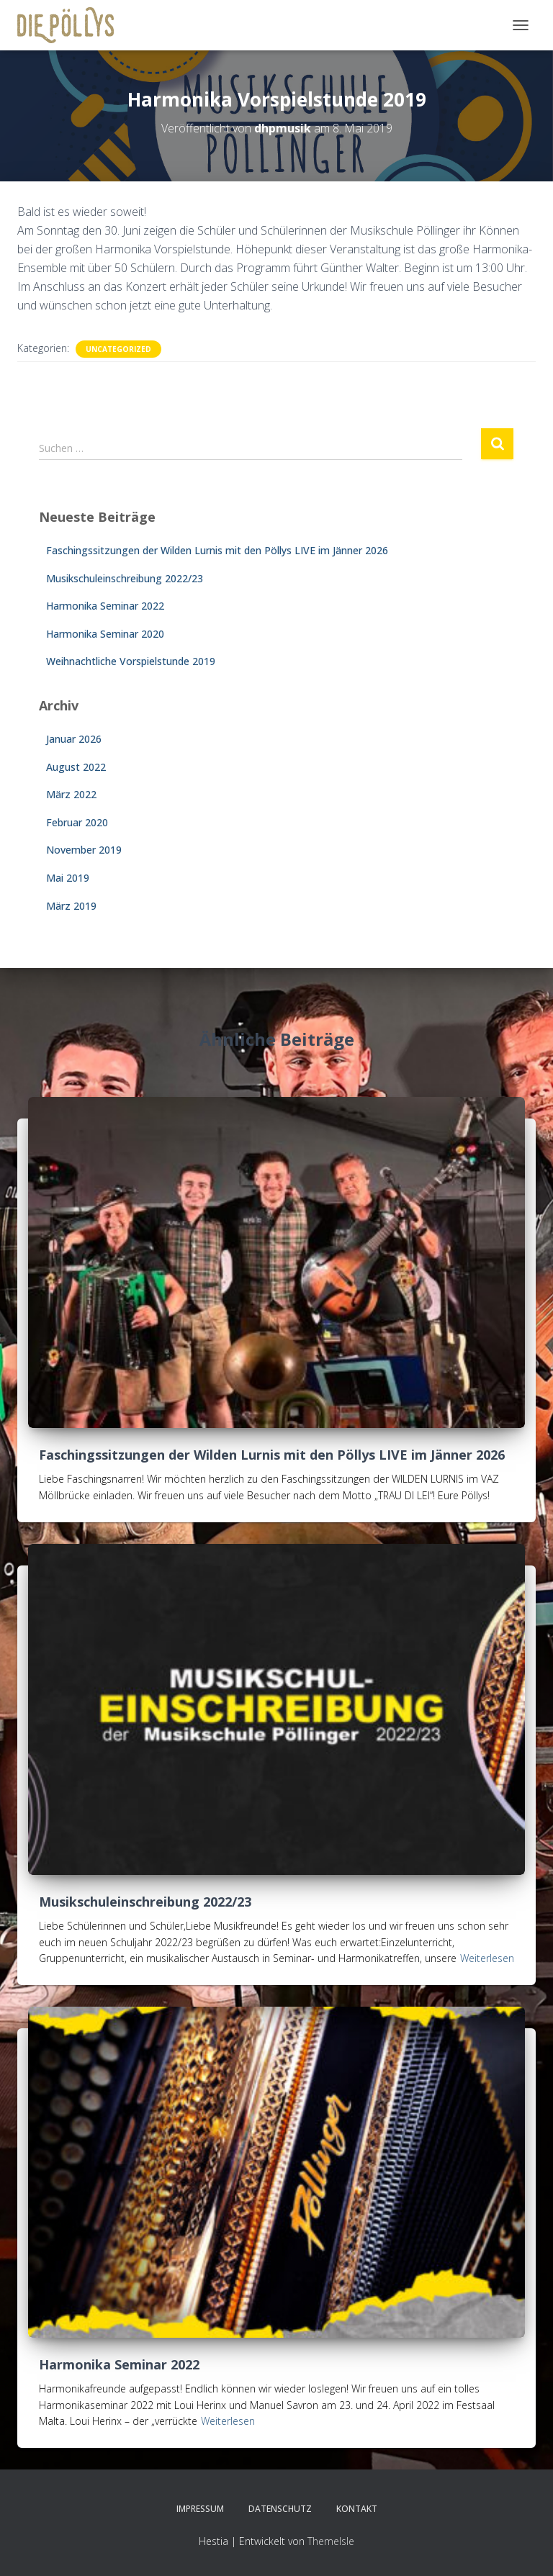 The width and height of the screenshot is (553, 2576). What do you see at coordinates (84, 850) in the screenshot?
I see `November 2019` at bounding box center [84, 850].